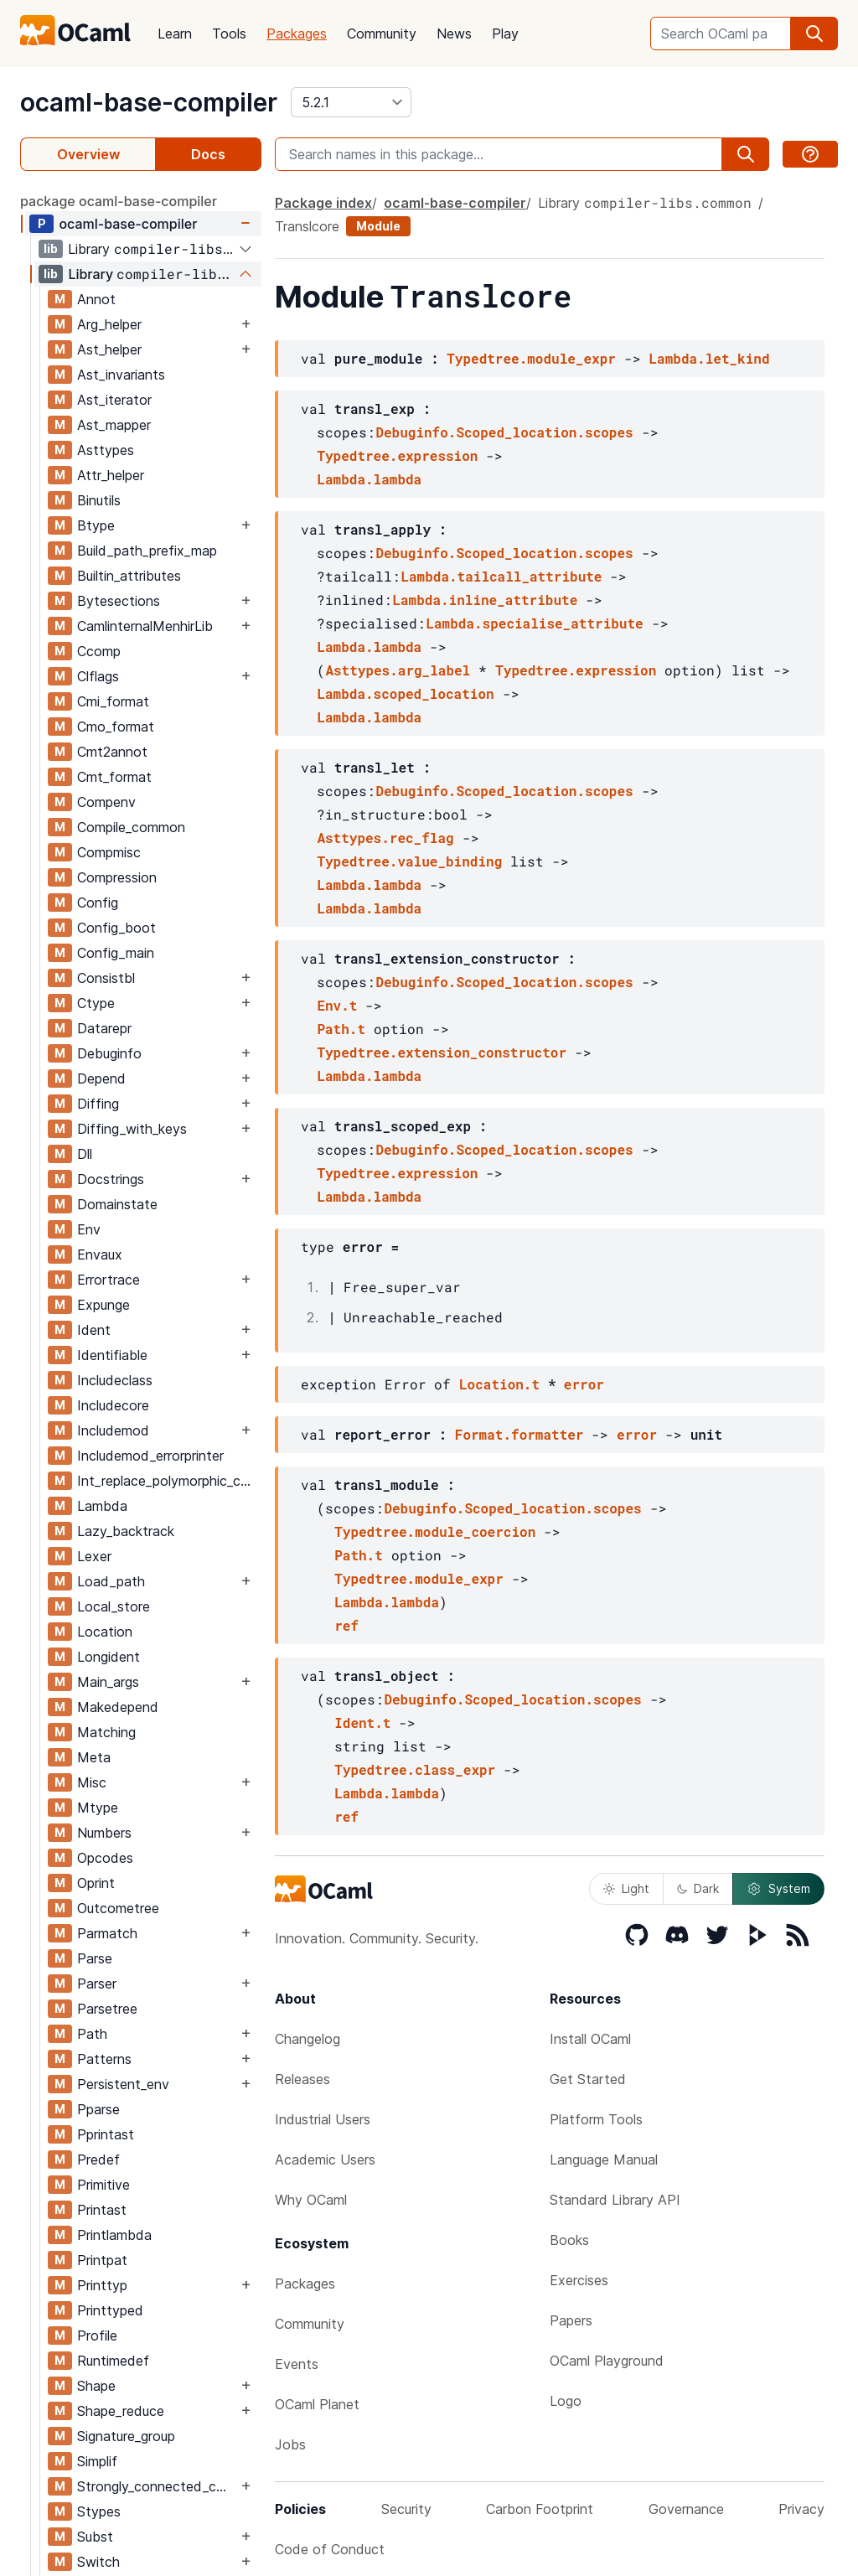 Image resolution: width=858 pixels, height=2576 pixels. What do you see at coordinates (579, 2280) in the screenshot?
I see `Exercises` at bounding box center [579, 2280].